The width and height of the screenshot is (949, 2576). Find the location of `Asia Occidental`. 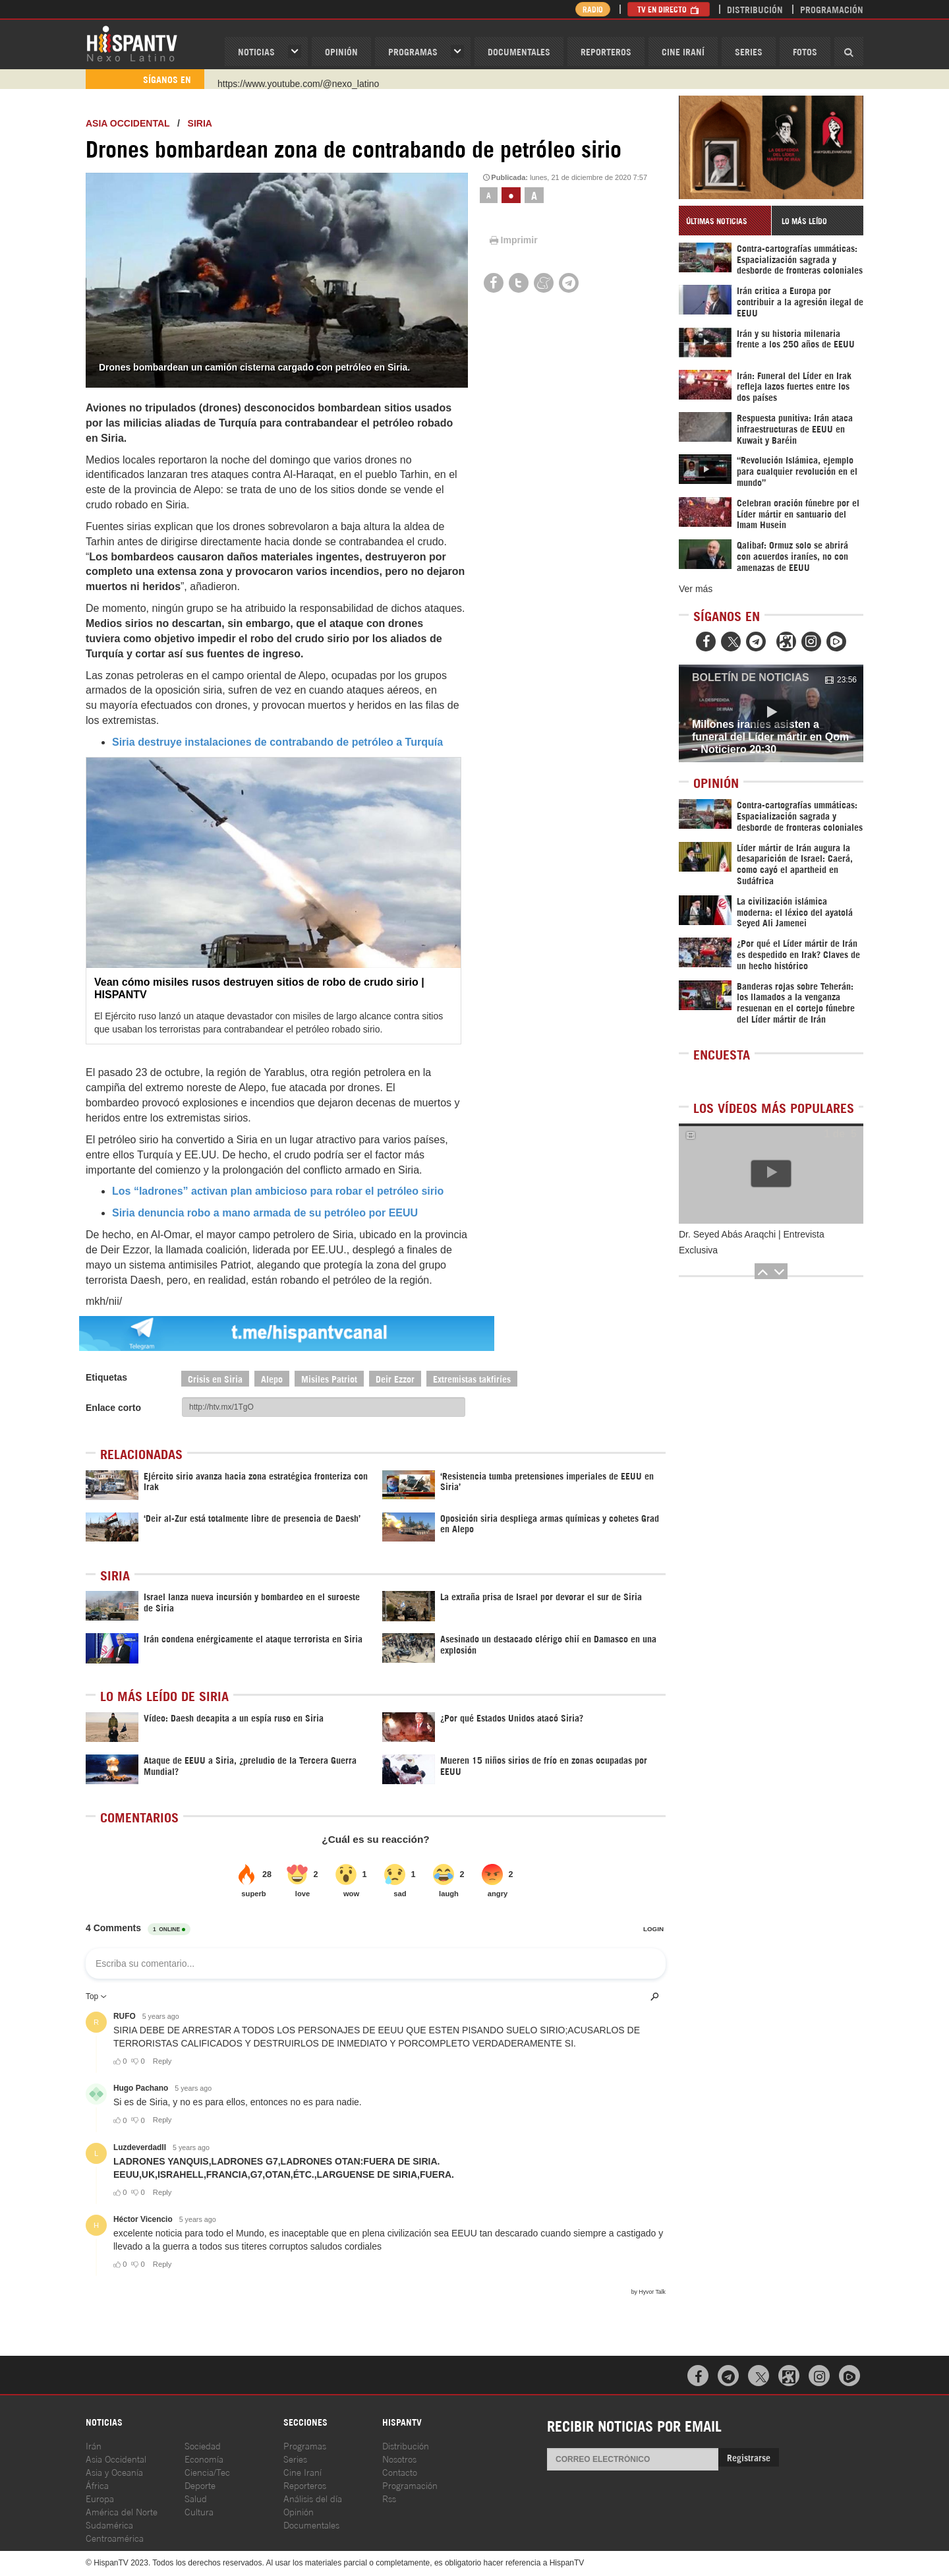

Asia Occidental is located at coordinates (116, 2458).